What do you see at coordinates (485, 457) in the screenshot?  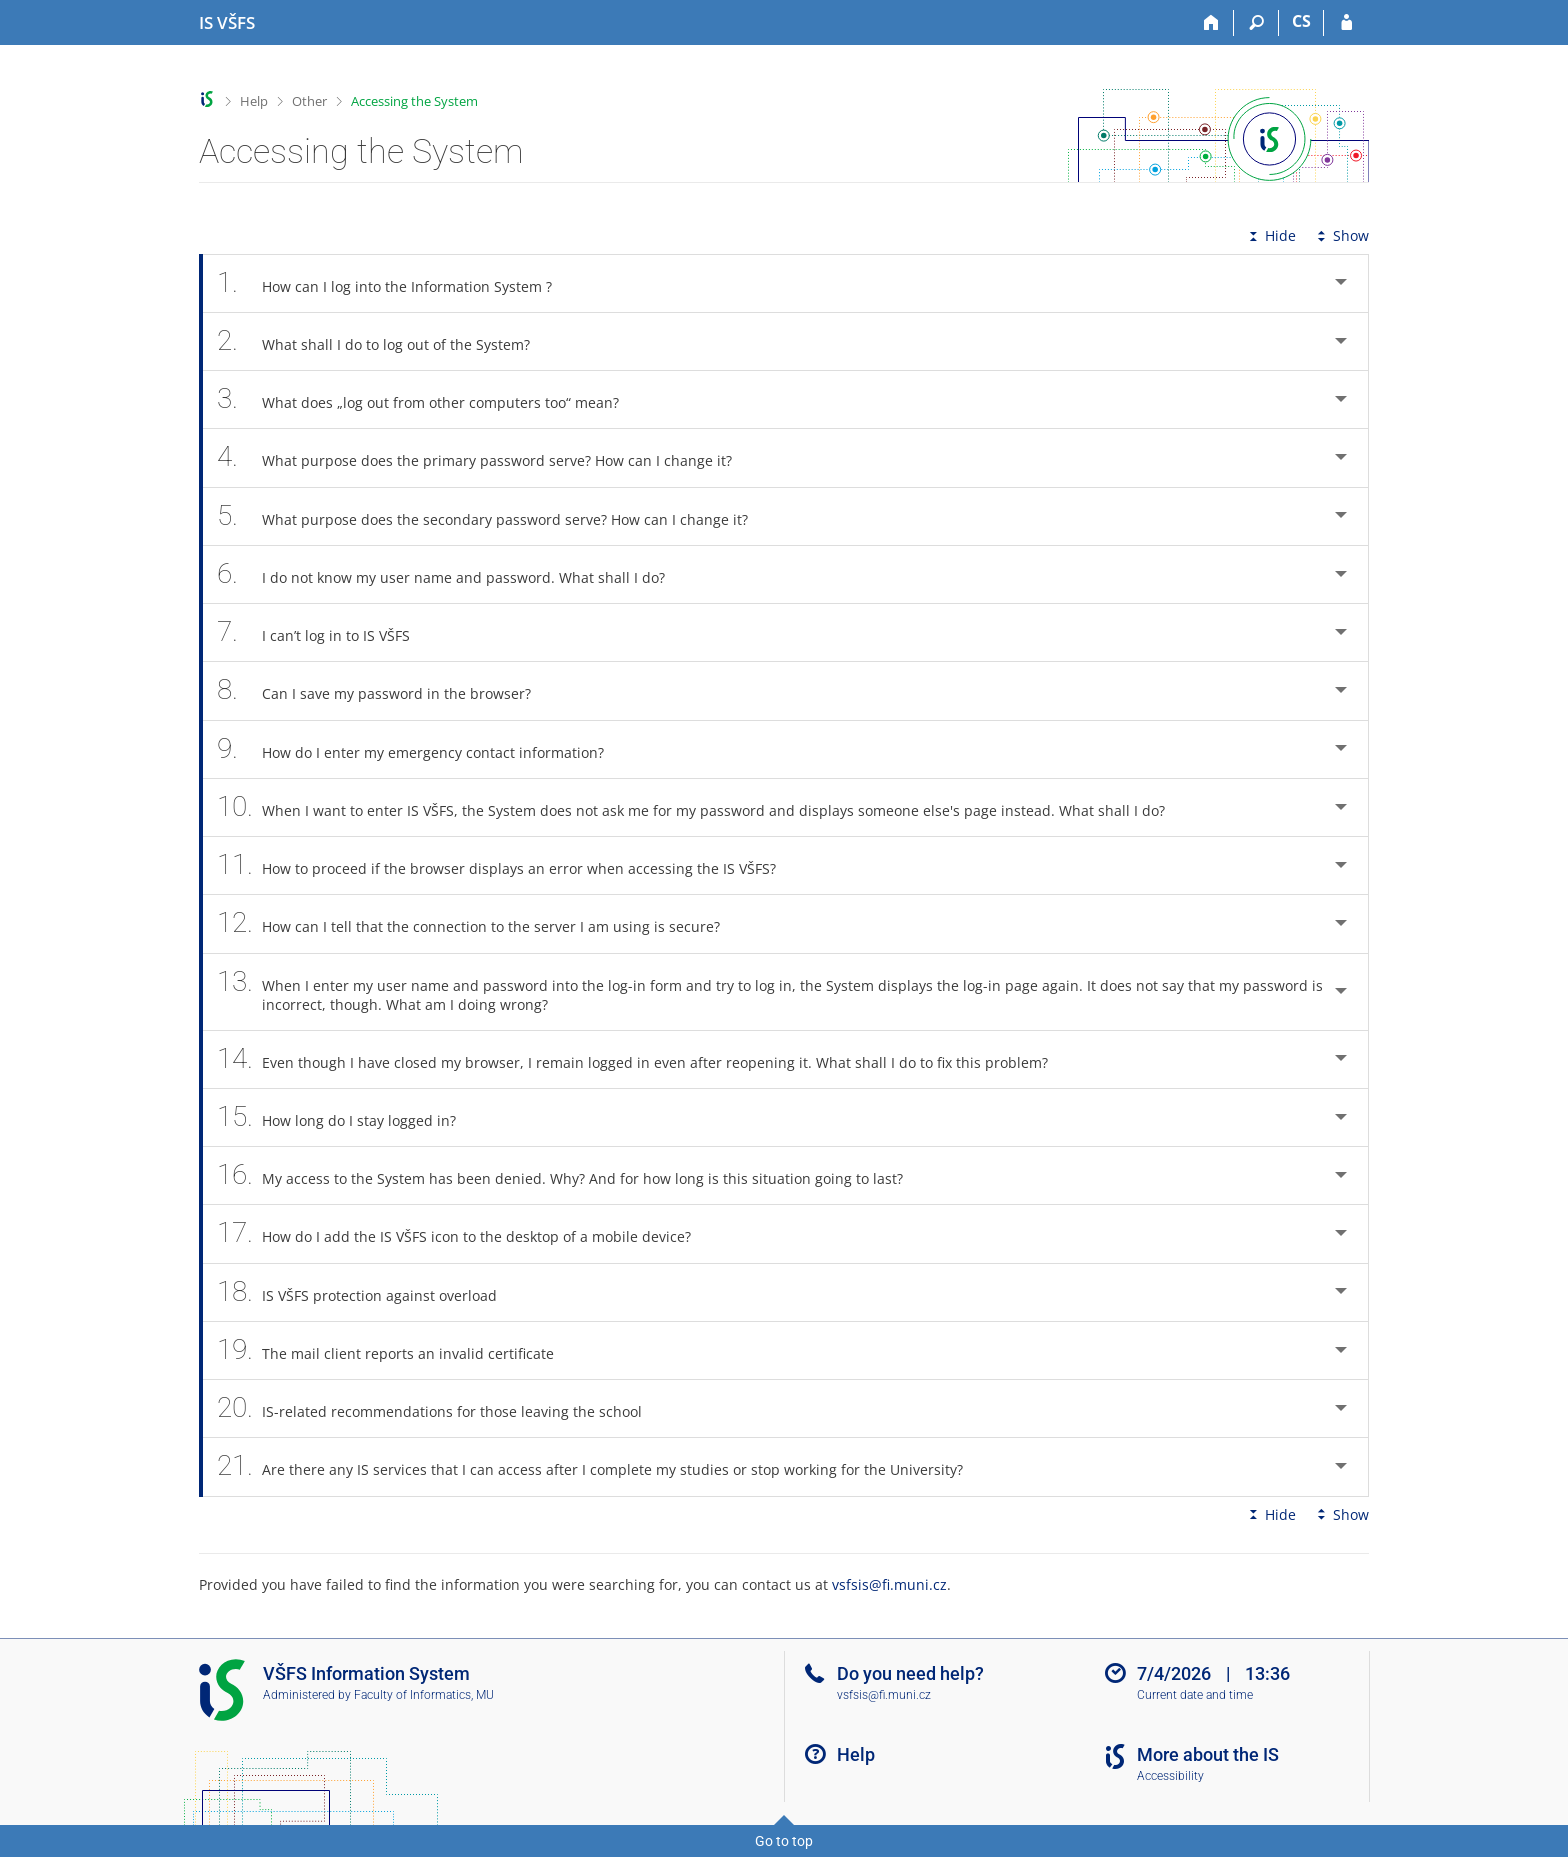 I see `What purpose does the primary password serve? How can I change it? [tab]` at bounding box center [485, 457].